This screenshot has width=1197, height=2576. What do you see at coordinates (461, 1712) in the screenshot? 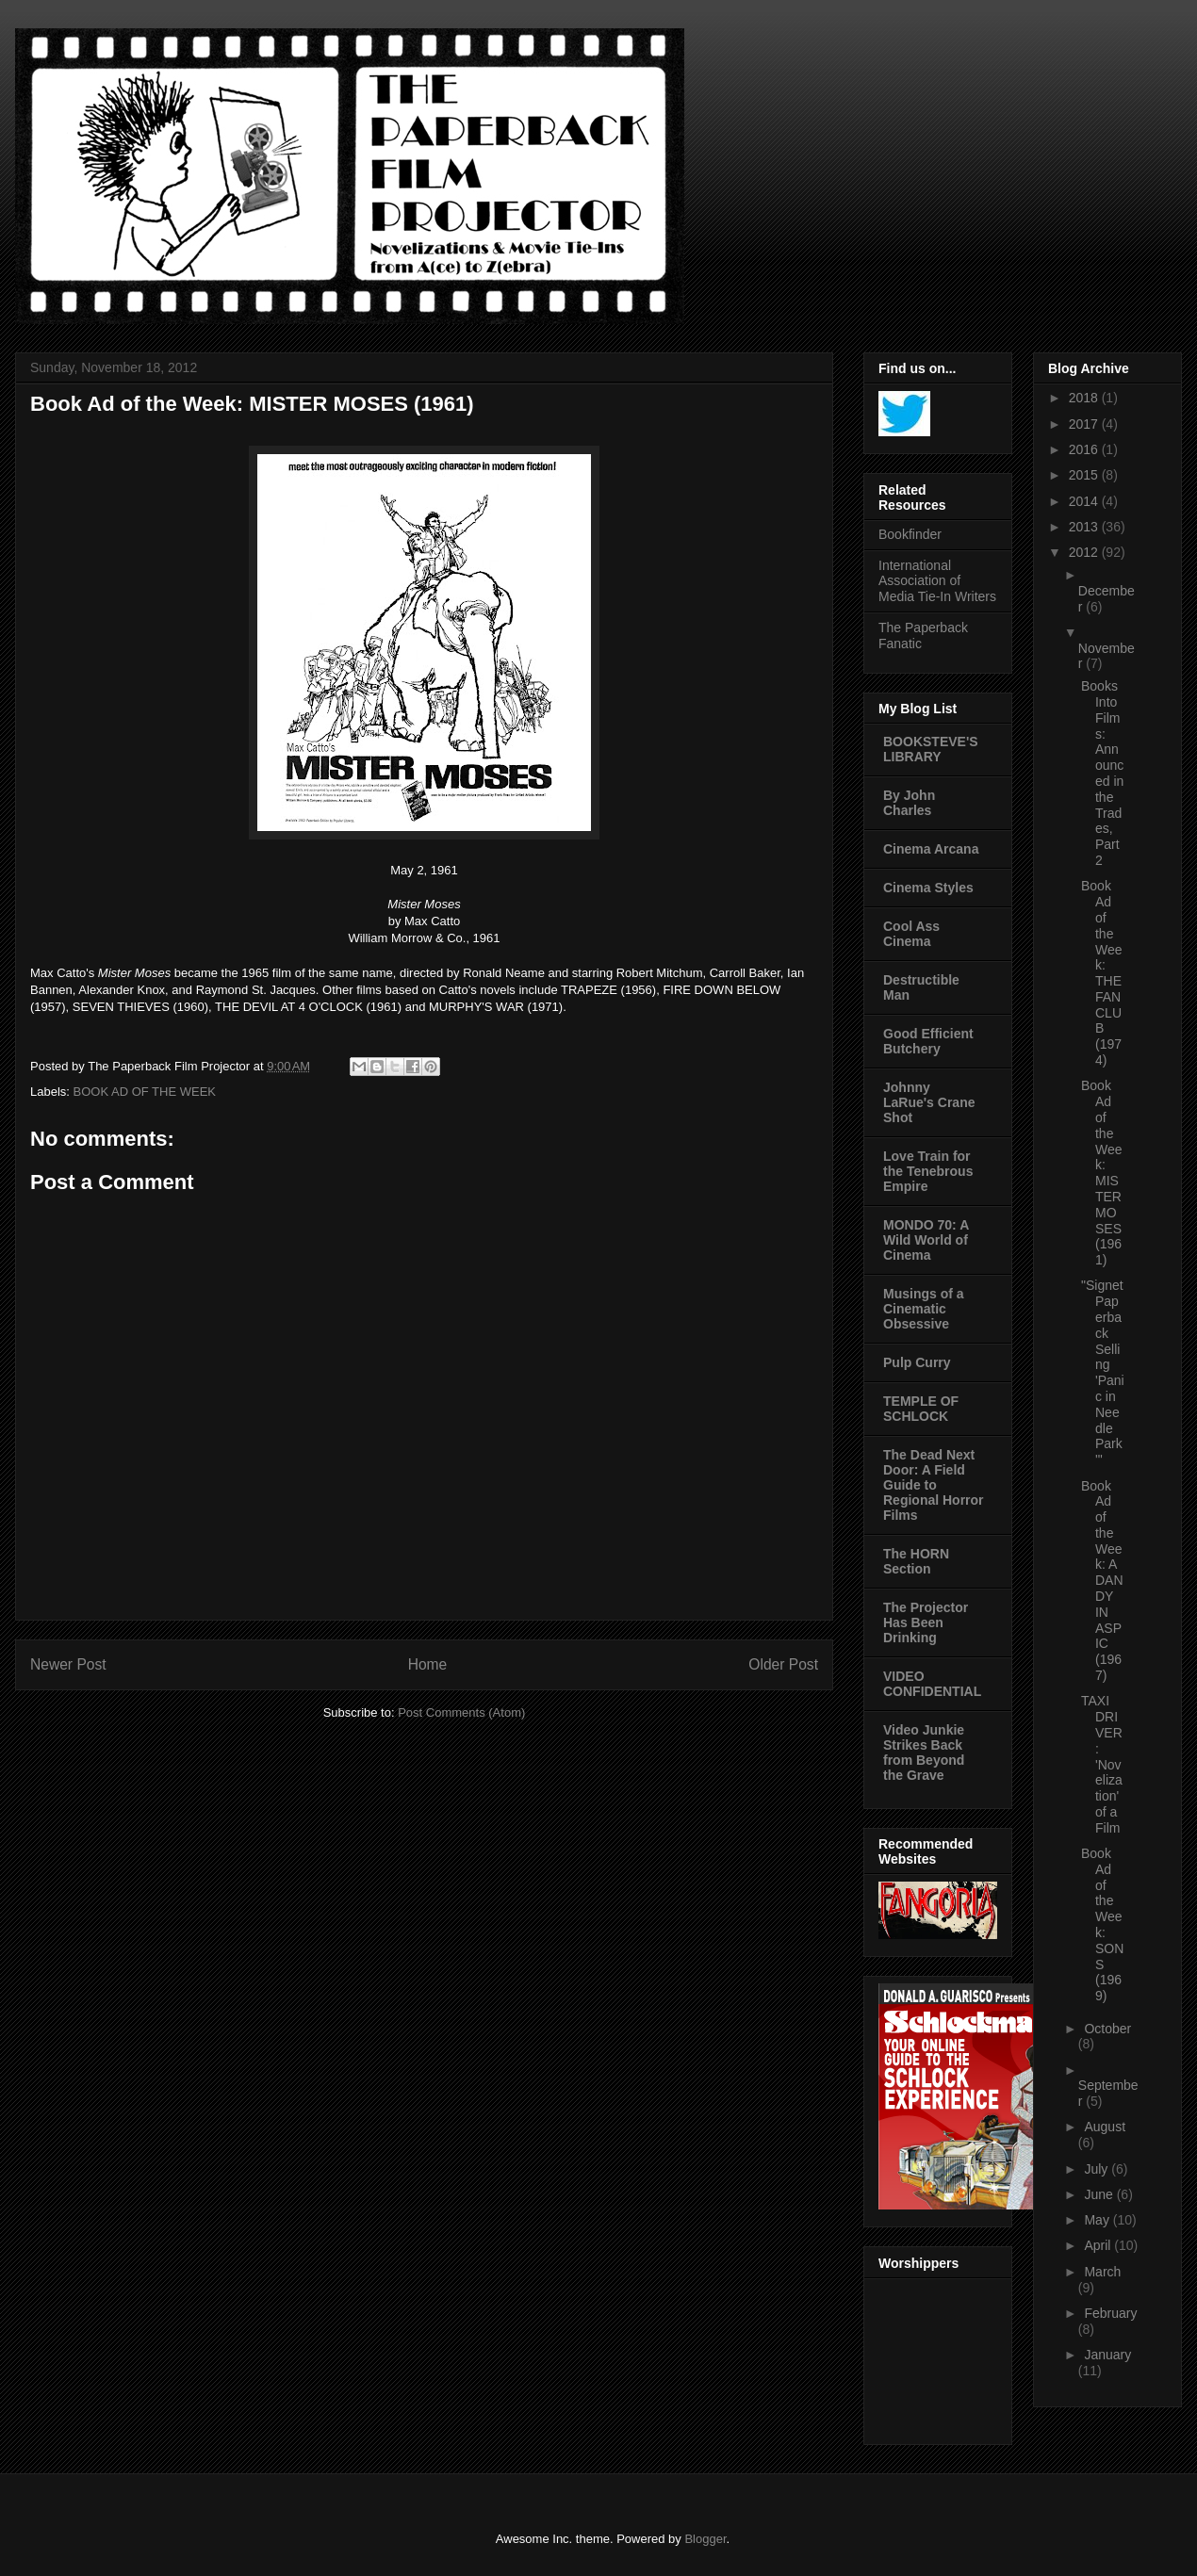
I see `Post Comments (Atom)` at bounding box center [461, 1712].